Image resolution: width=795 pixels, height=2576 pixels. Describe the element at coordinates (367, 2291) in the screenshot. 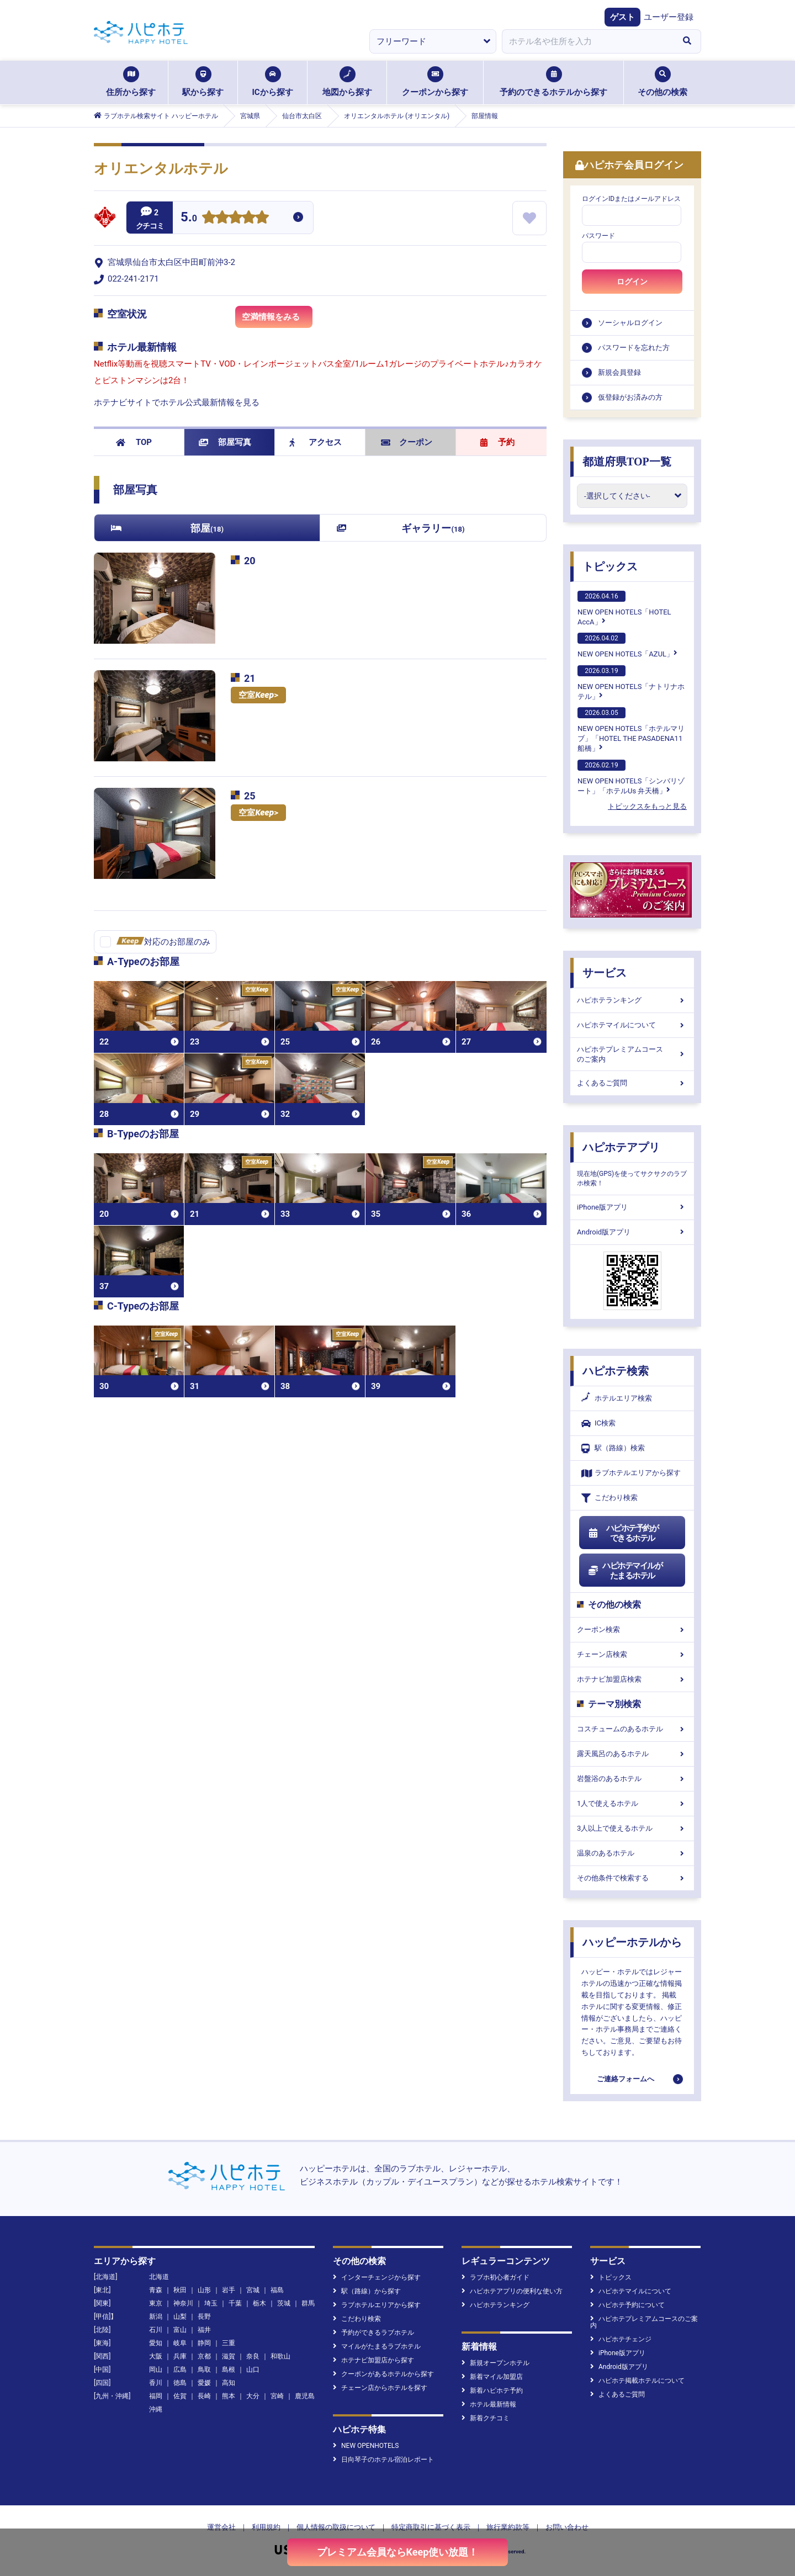

I see `駅（路線）から探す` at that location.